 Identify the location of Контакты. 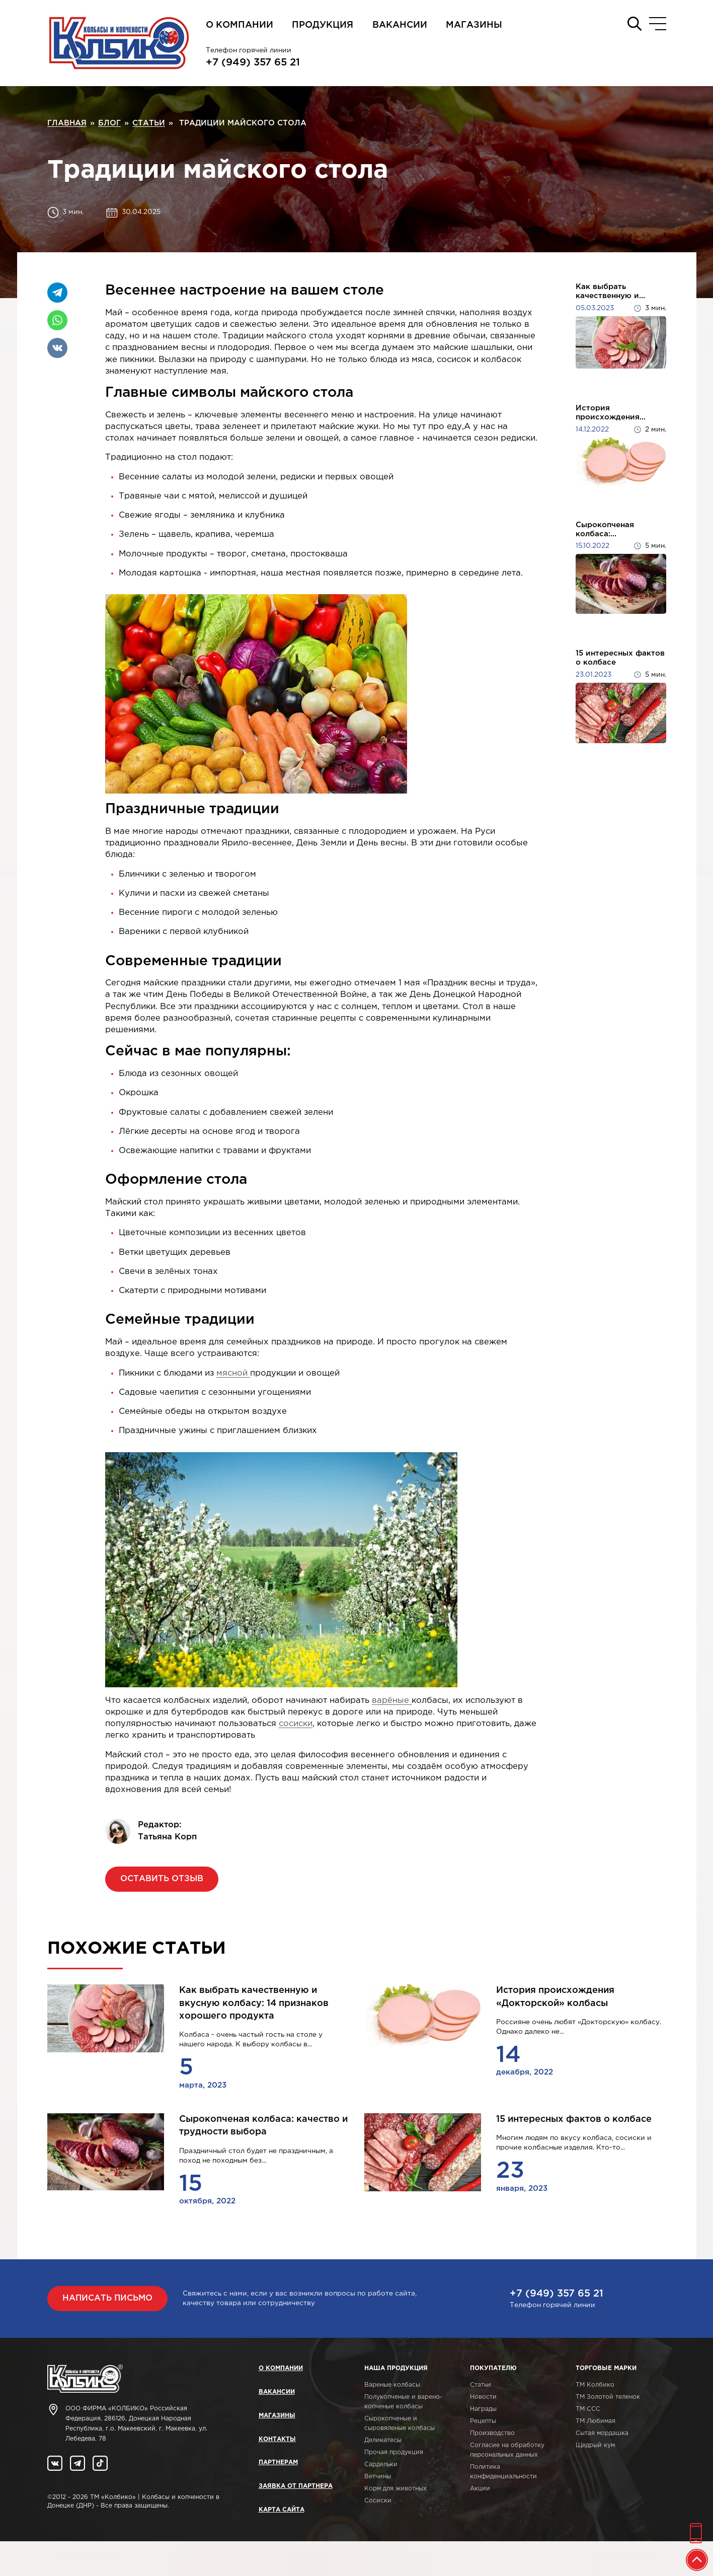
(277, 2439).